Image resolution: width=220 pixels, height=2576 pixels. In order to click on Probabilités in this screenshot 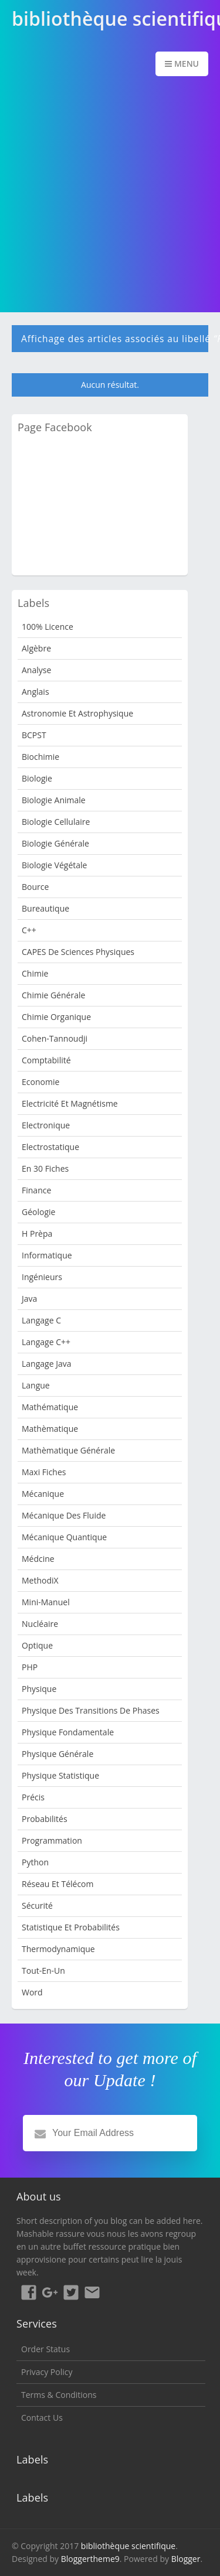, I will do `click(44, 1818)`.